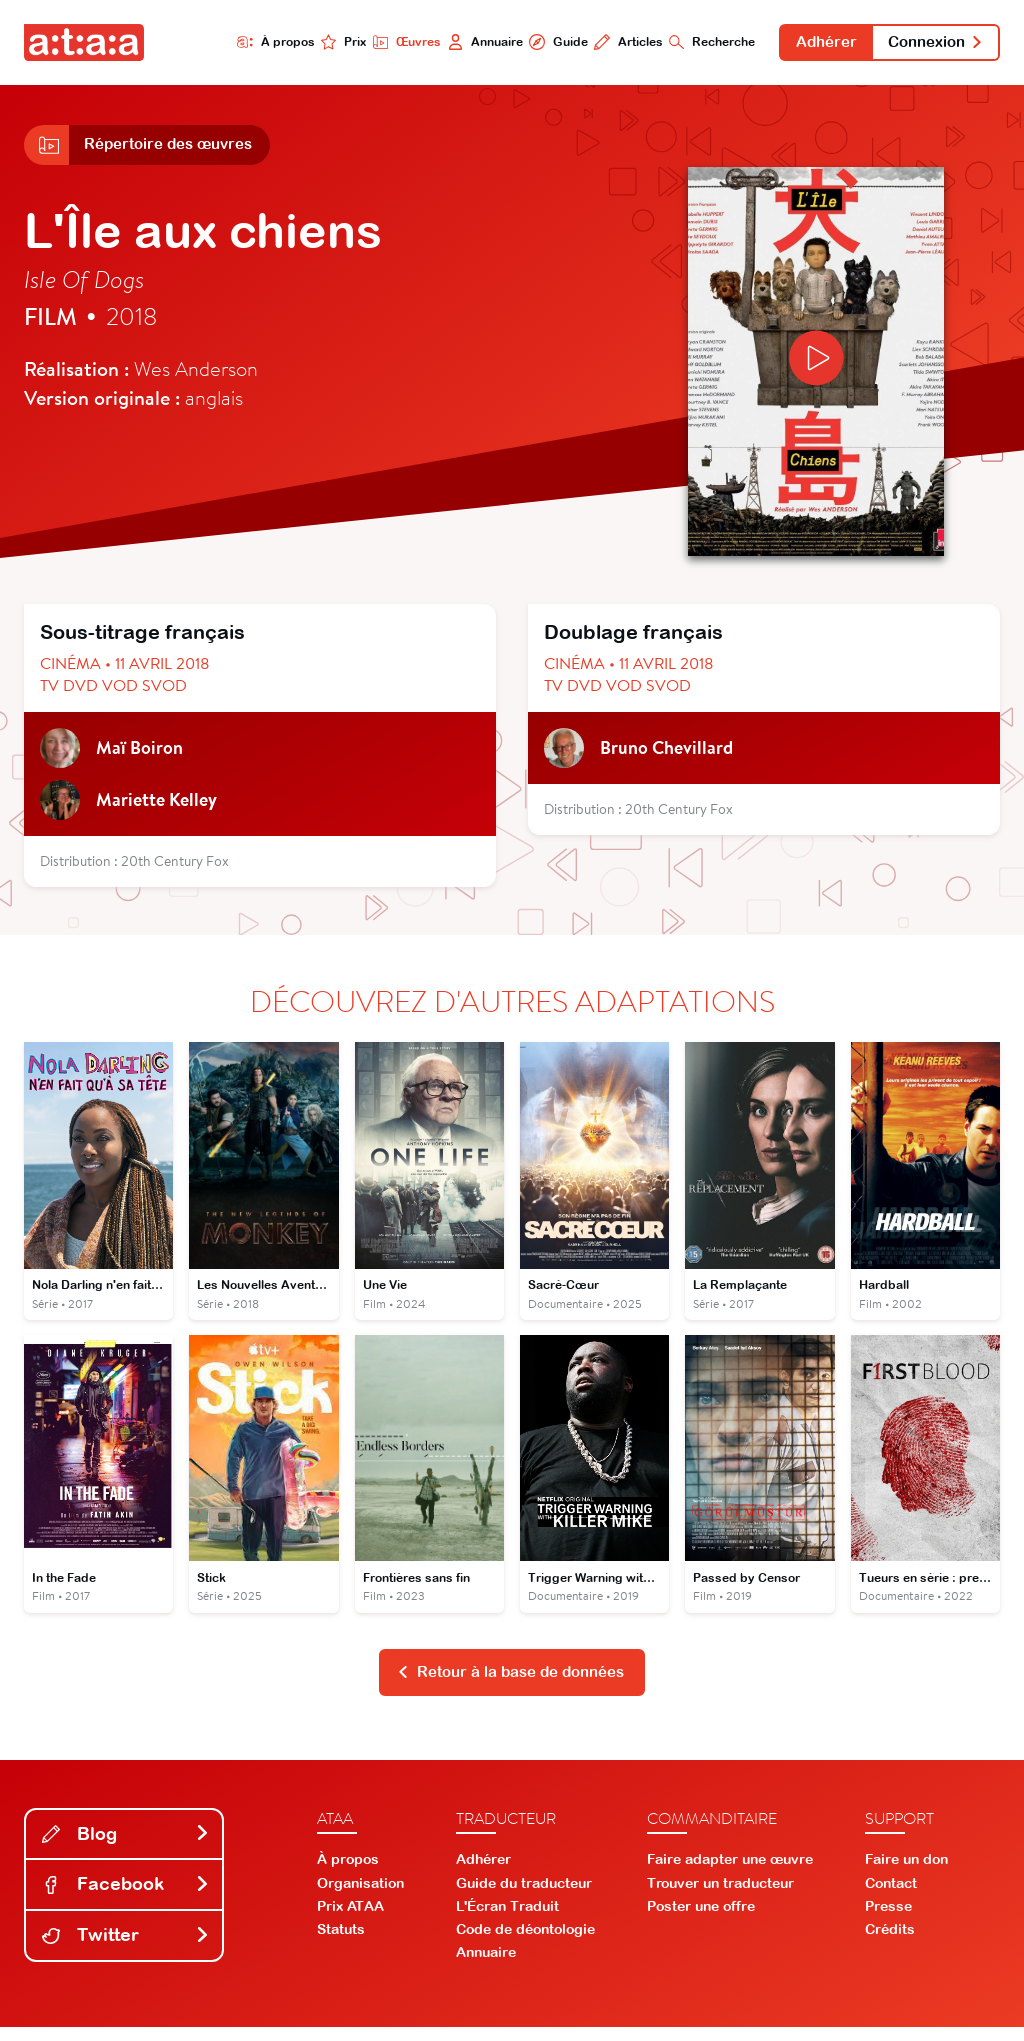  Describe the element at coordinates (701, 1920) in the screenshot. I see `Poster une offre` at that location.